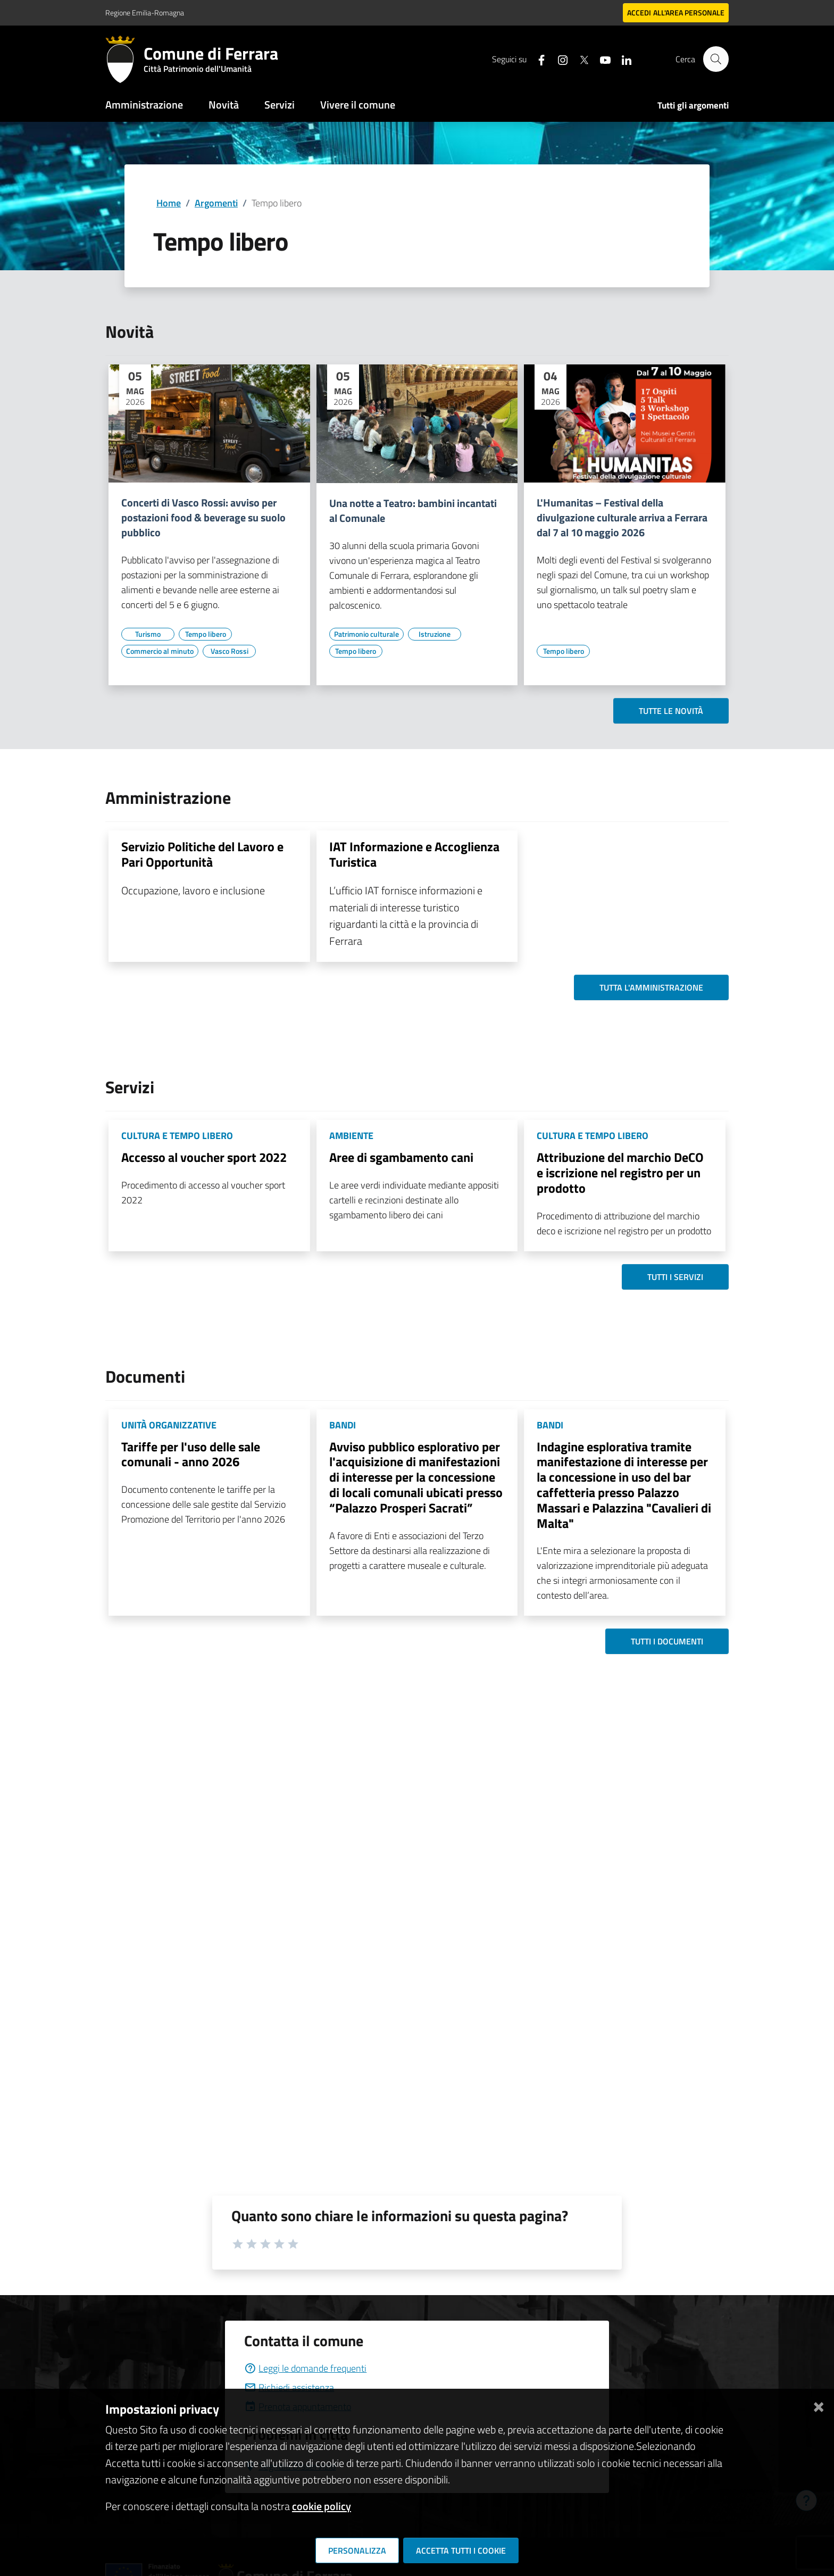 The width and height of the screenshot is (834, 2576). I want to click on Tutti i documenti, so click(667, 1641).